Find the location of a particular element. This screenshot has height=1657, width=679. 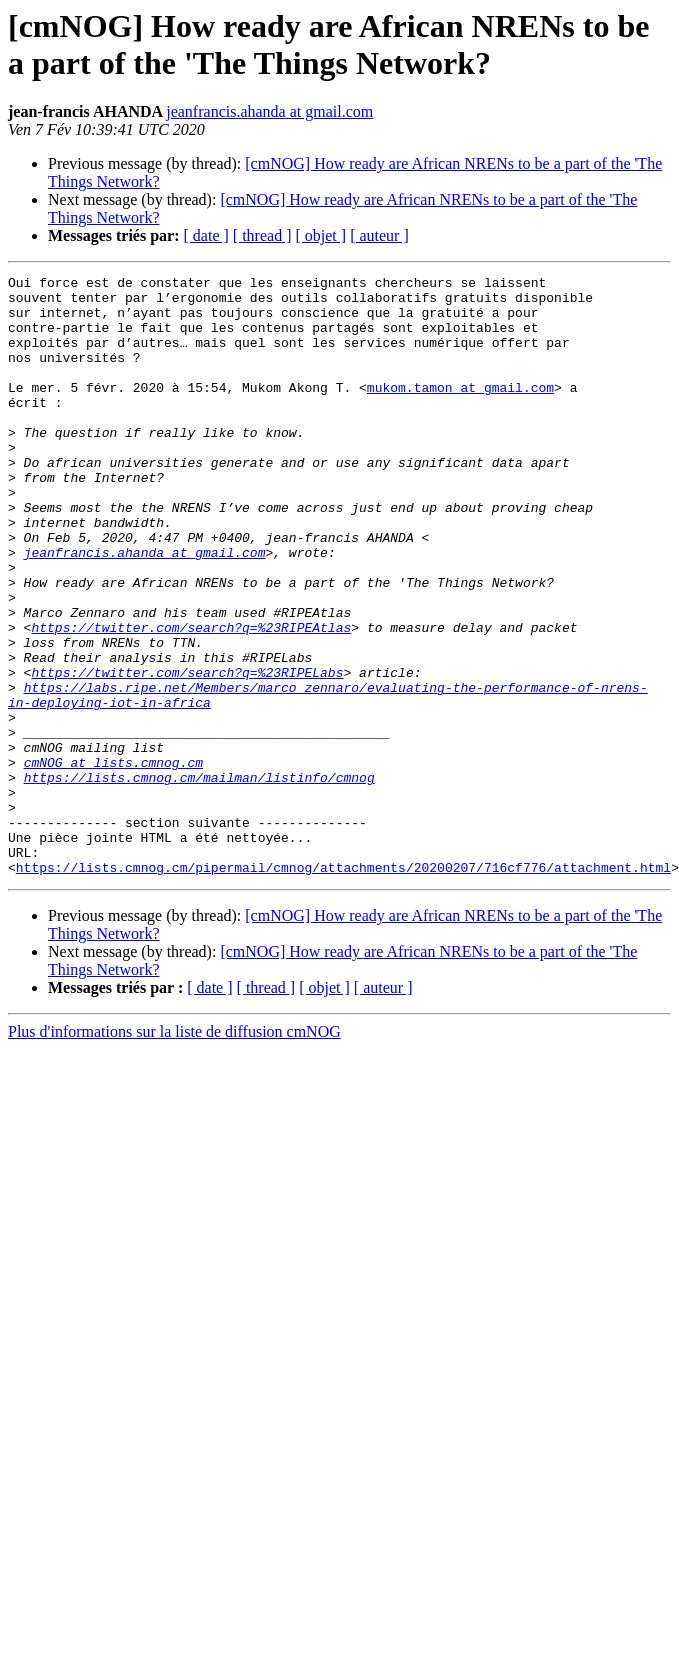

https://twitter.com/search?q=%23RIPEAtlas is located at coordinates (191, 699).